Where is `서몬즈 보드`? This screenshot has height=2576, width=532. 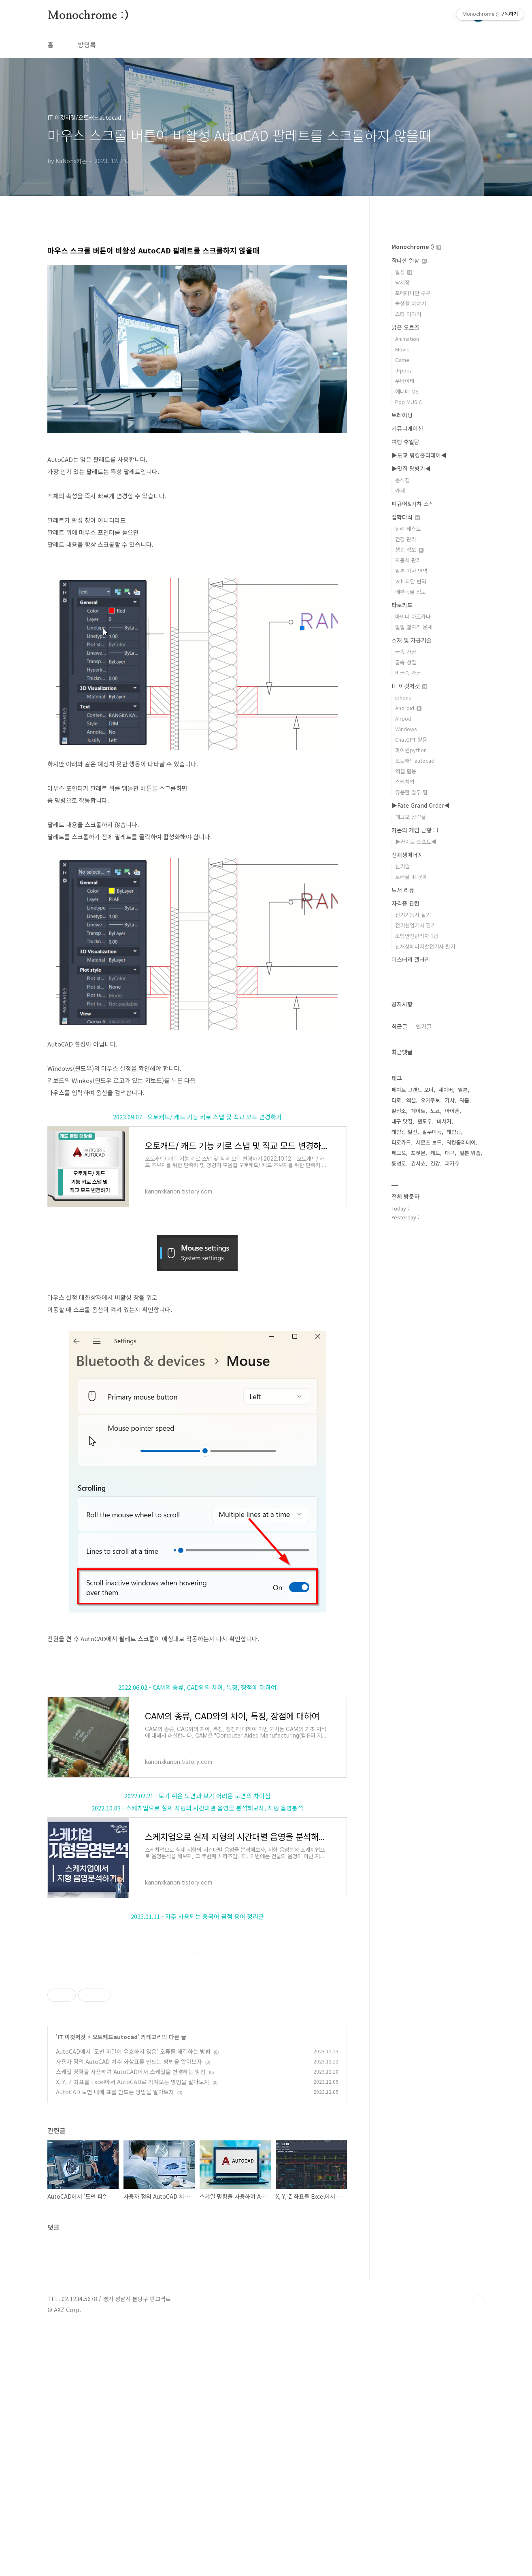 서몬즈 보드 is located at coordinates (429, 1142).